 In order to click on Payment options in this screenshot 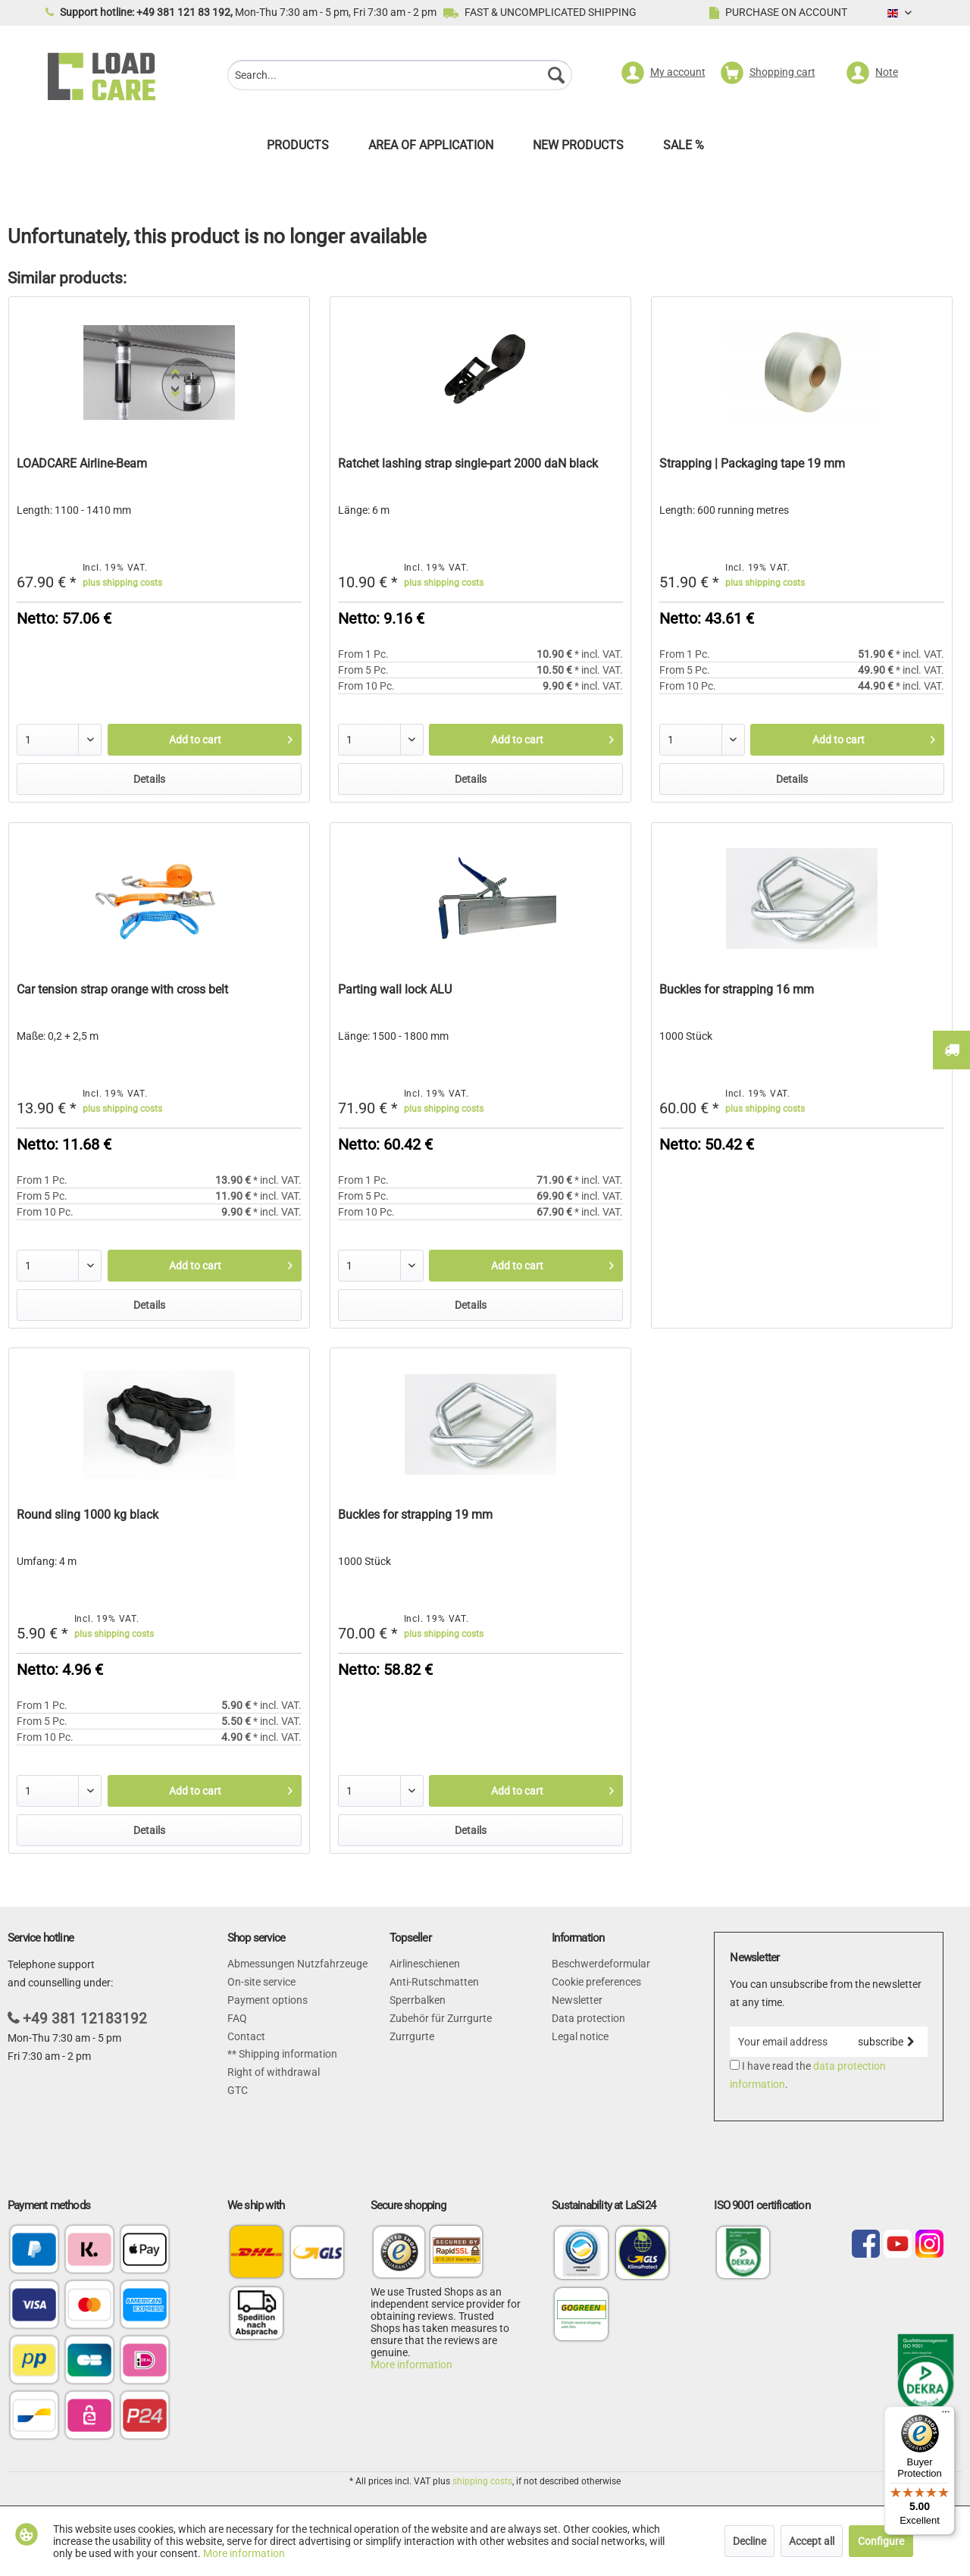, I will do `click(267, 2000)`.